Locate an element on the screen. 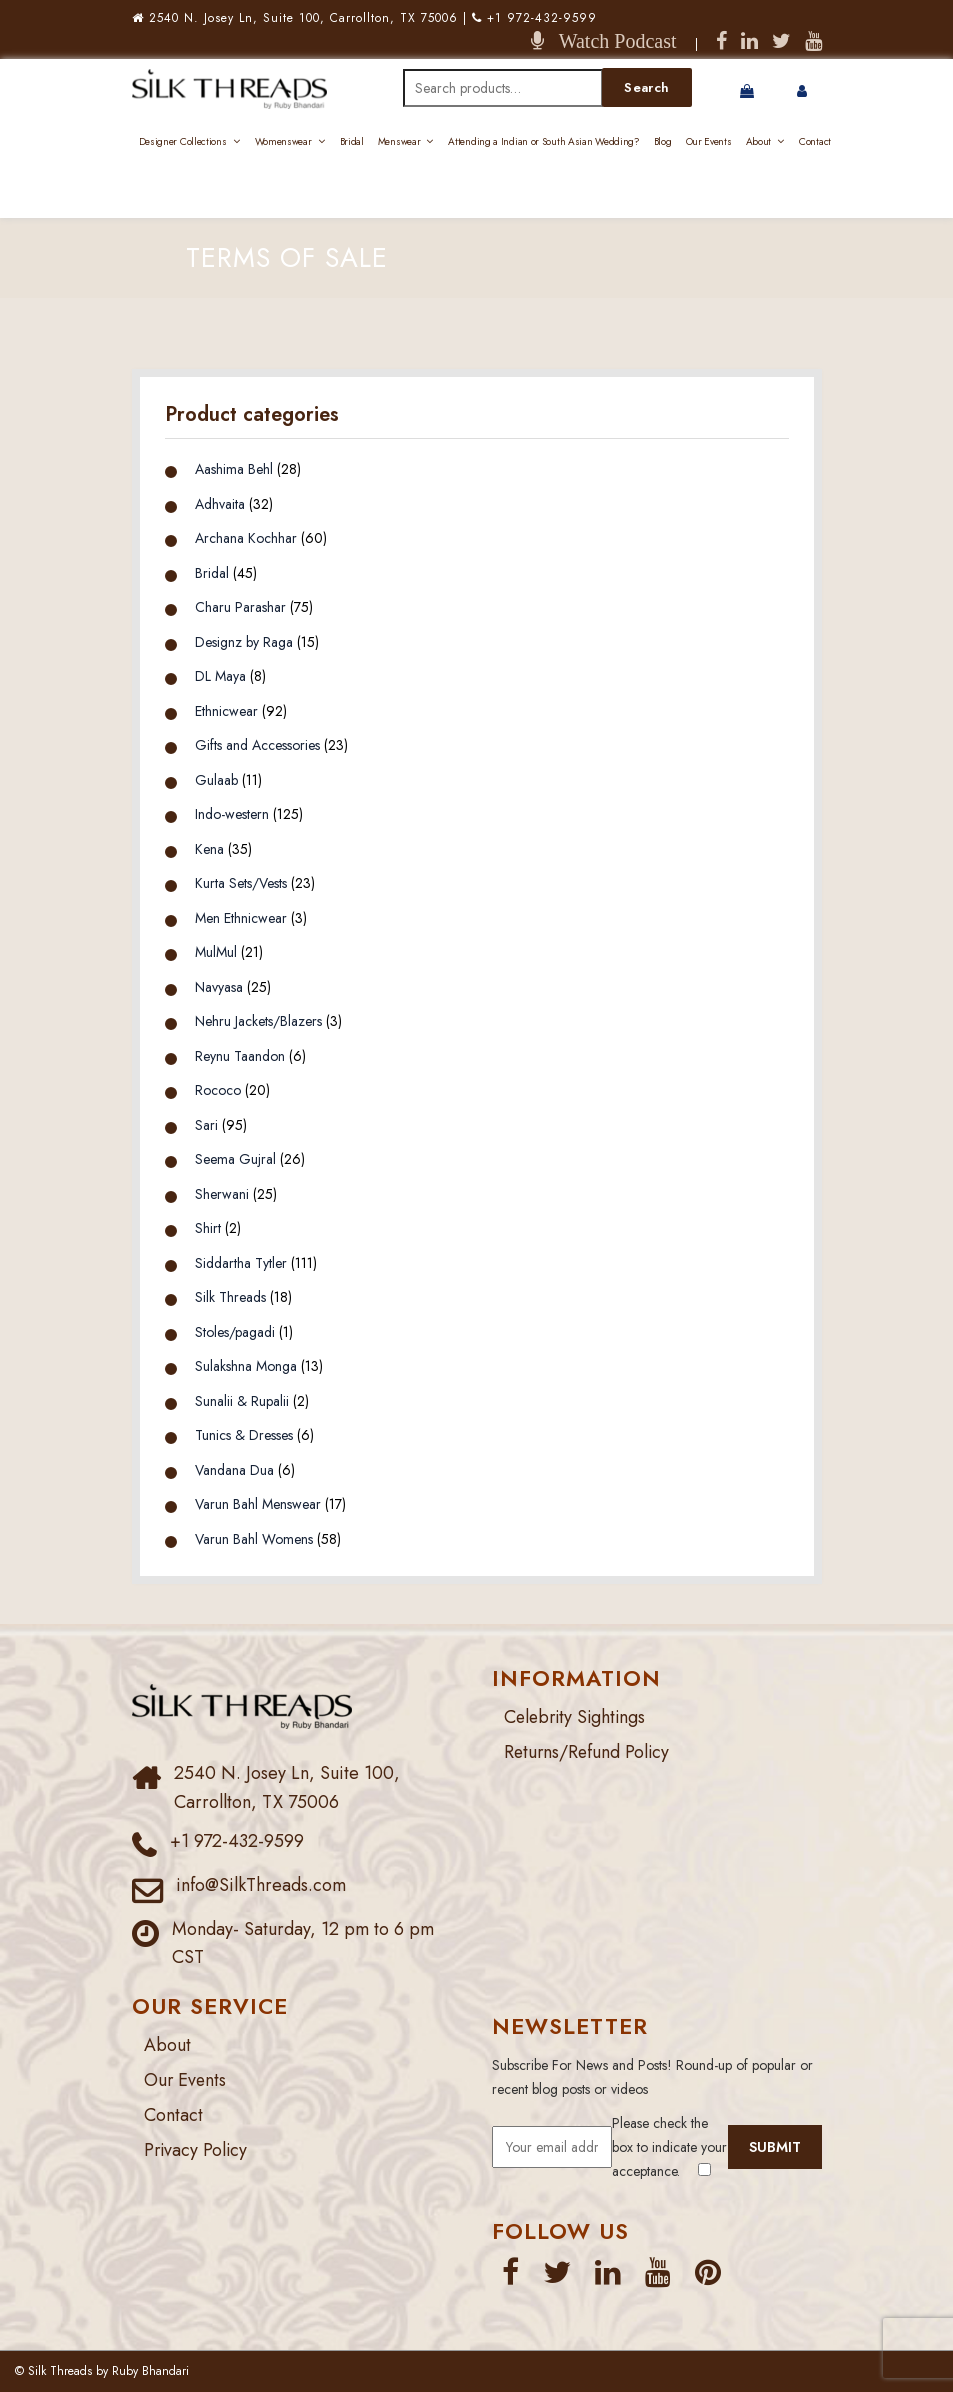 Image resolution: width=953 pixels, height=2392 pixels. Sherwani is located at coordinates (222, 1194).